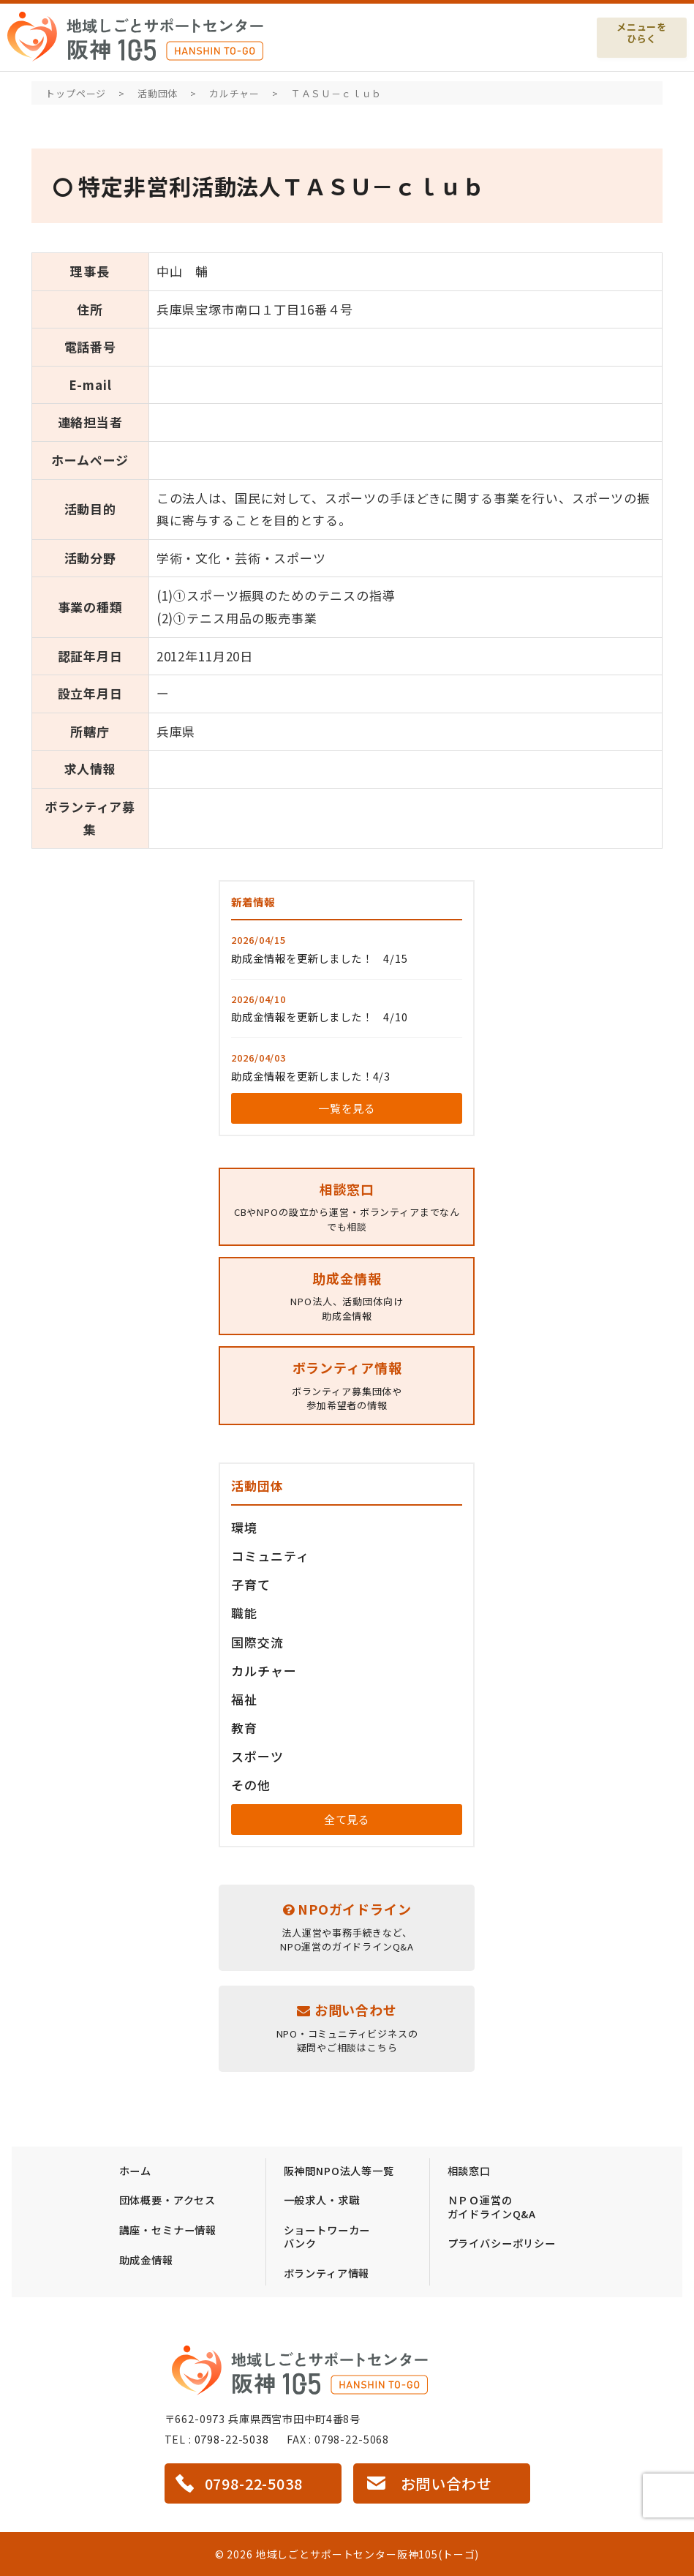 This screenshot has width=694, height=2576. Describe the element at coordinates (502, 2242) in the screenshot. I see `プライバシーポリシー` at that location.